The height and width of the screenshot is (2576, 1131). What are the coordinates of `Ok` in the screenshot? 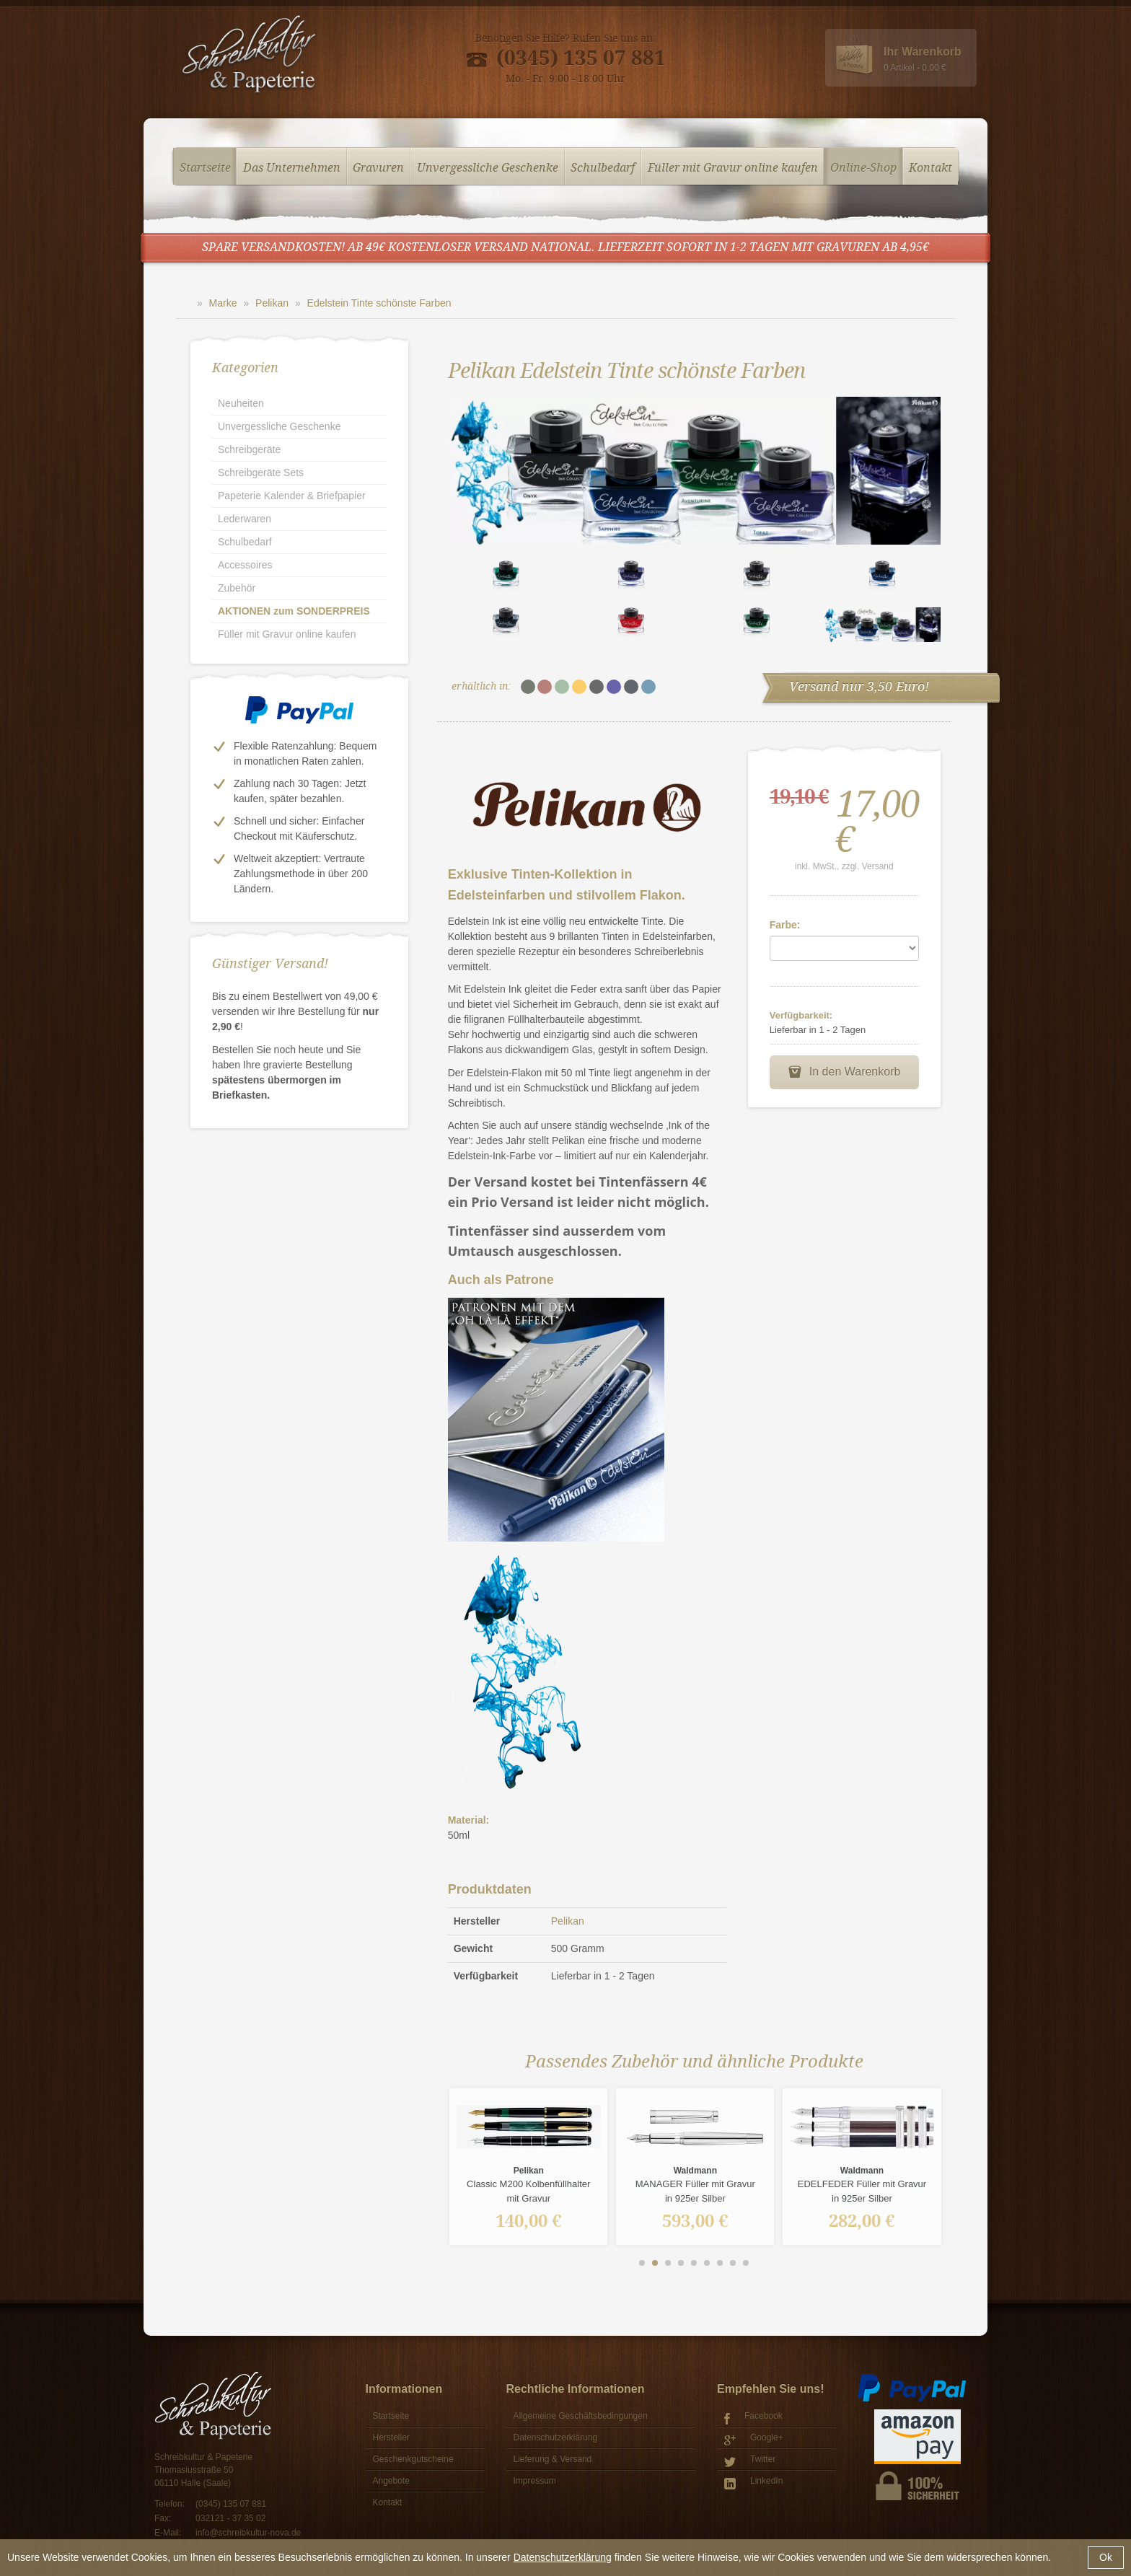 It's located at (1105, 2557).